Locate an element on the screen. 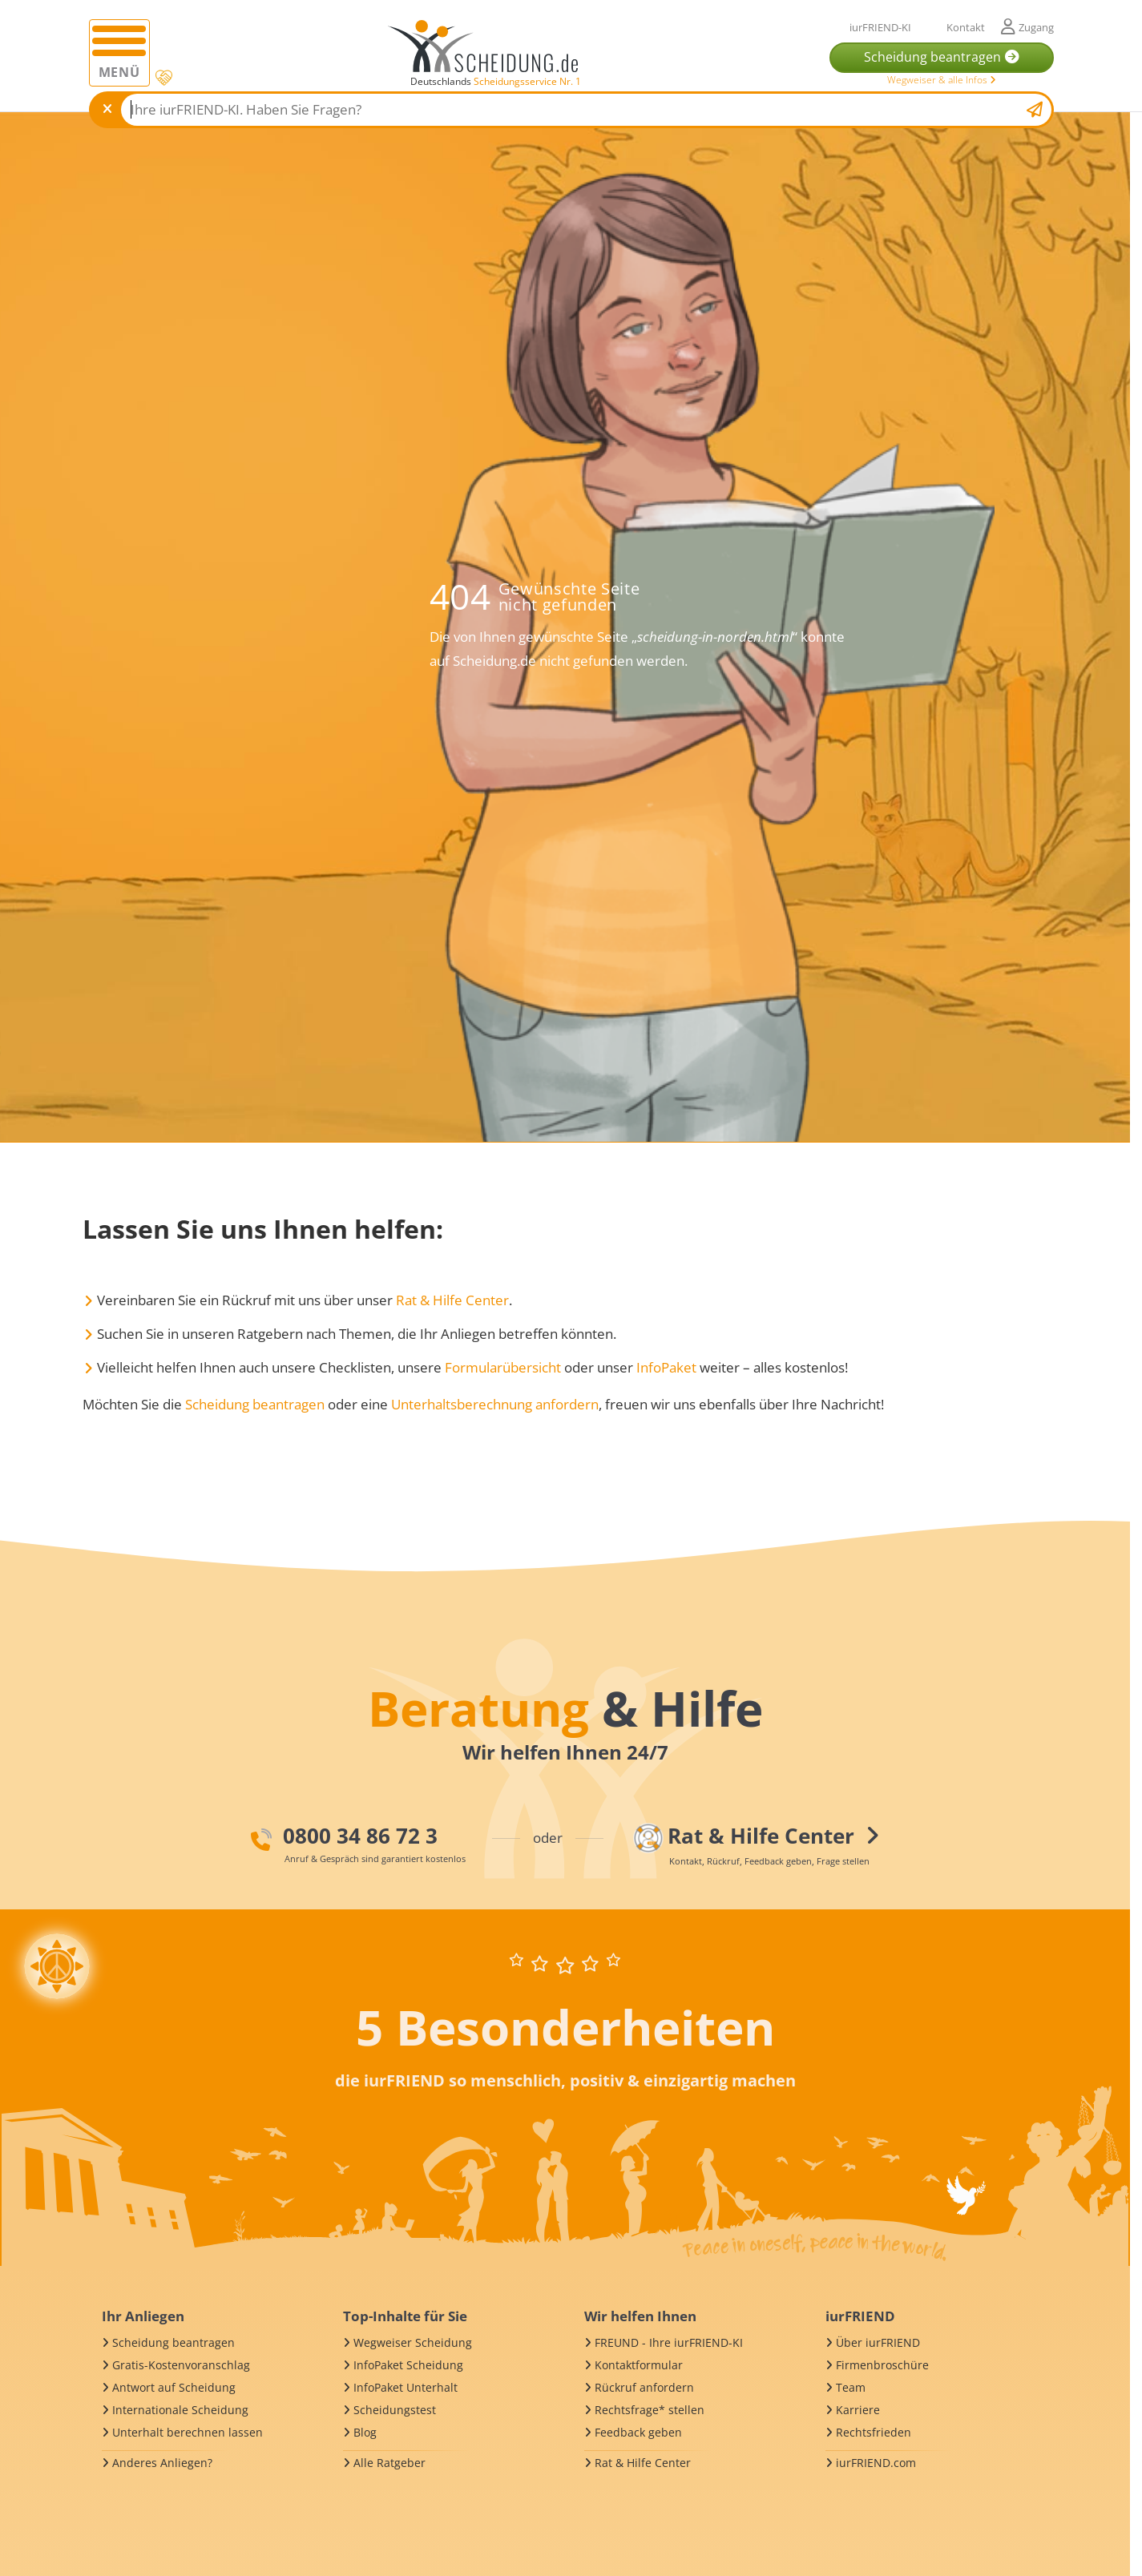 Image resolution: width=1142 pixels, height=2576 pixels. Rechtsfrieden is located at coordinates (873, 2432).